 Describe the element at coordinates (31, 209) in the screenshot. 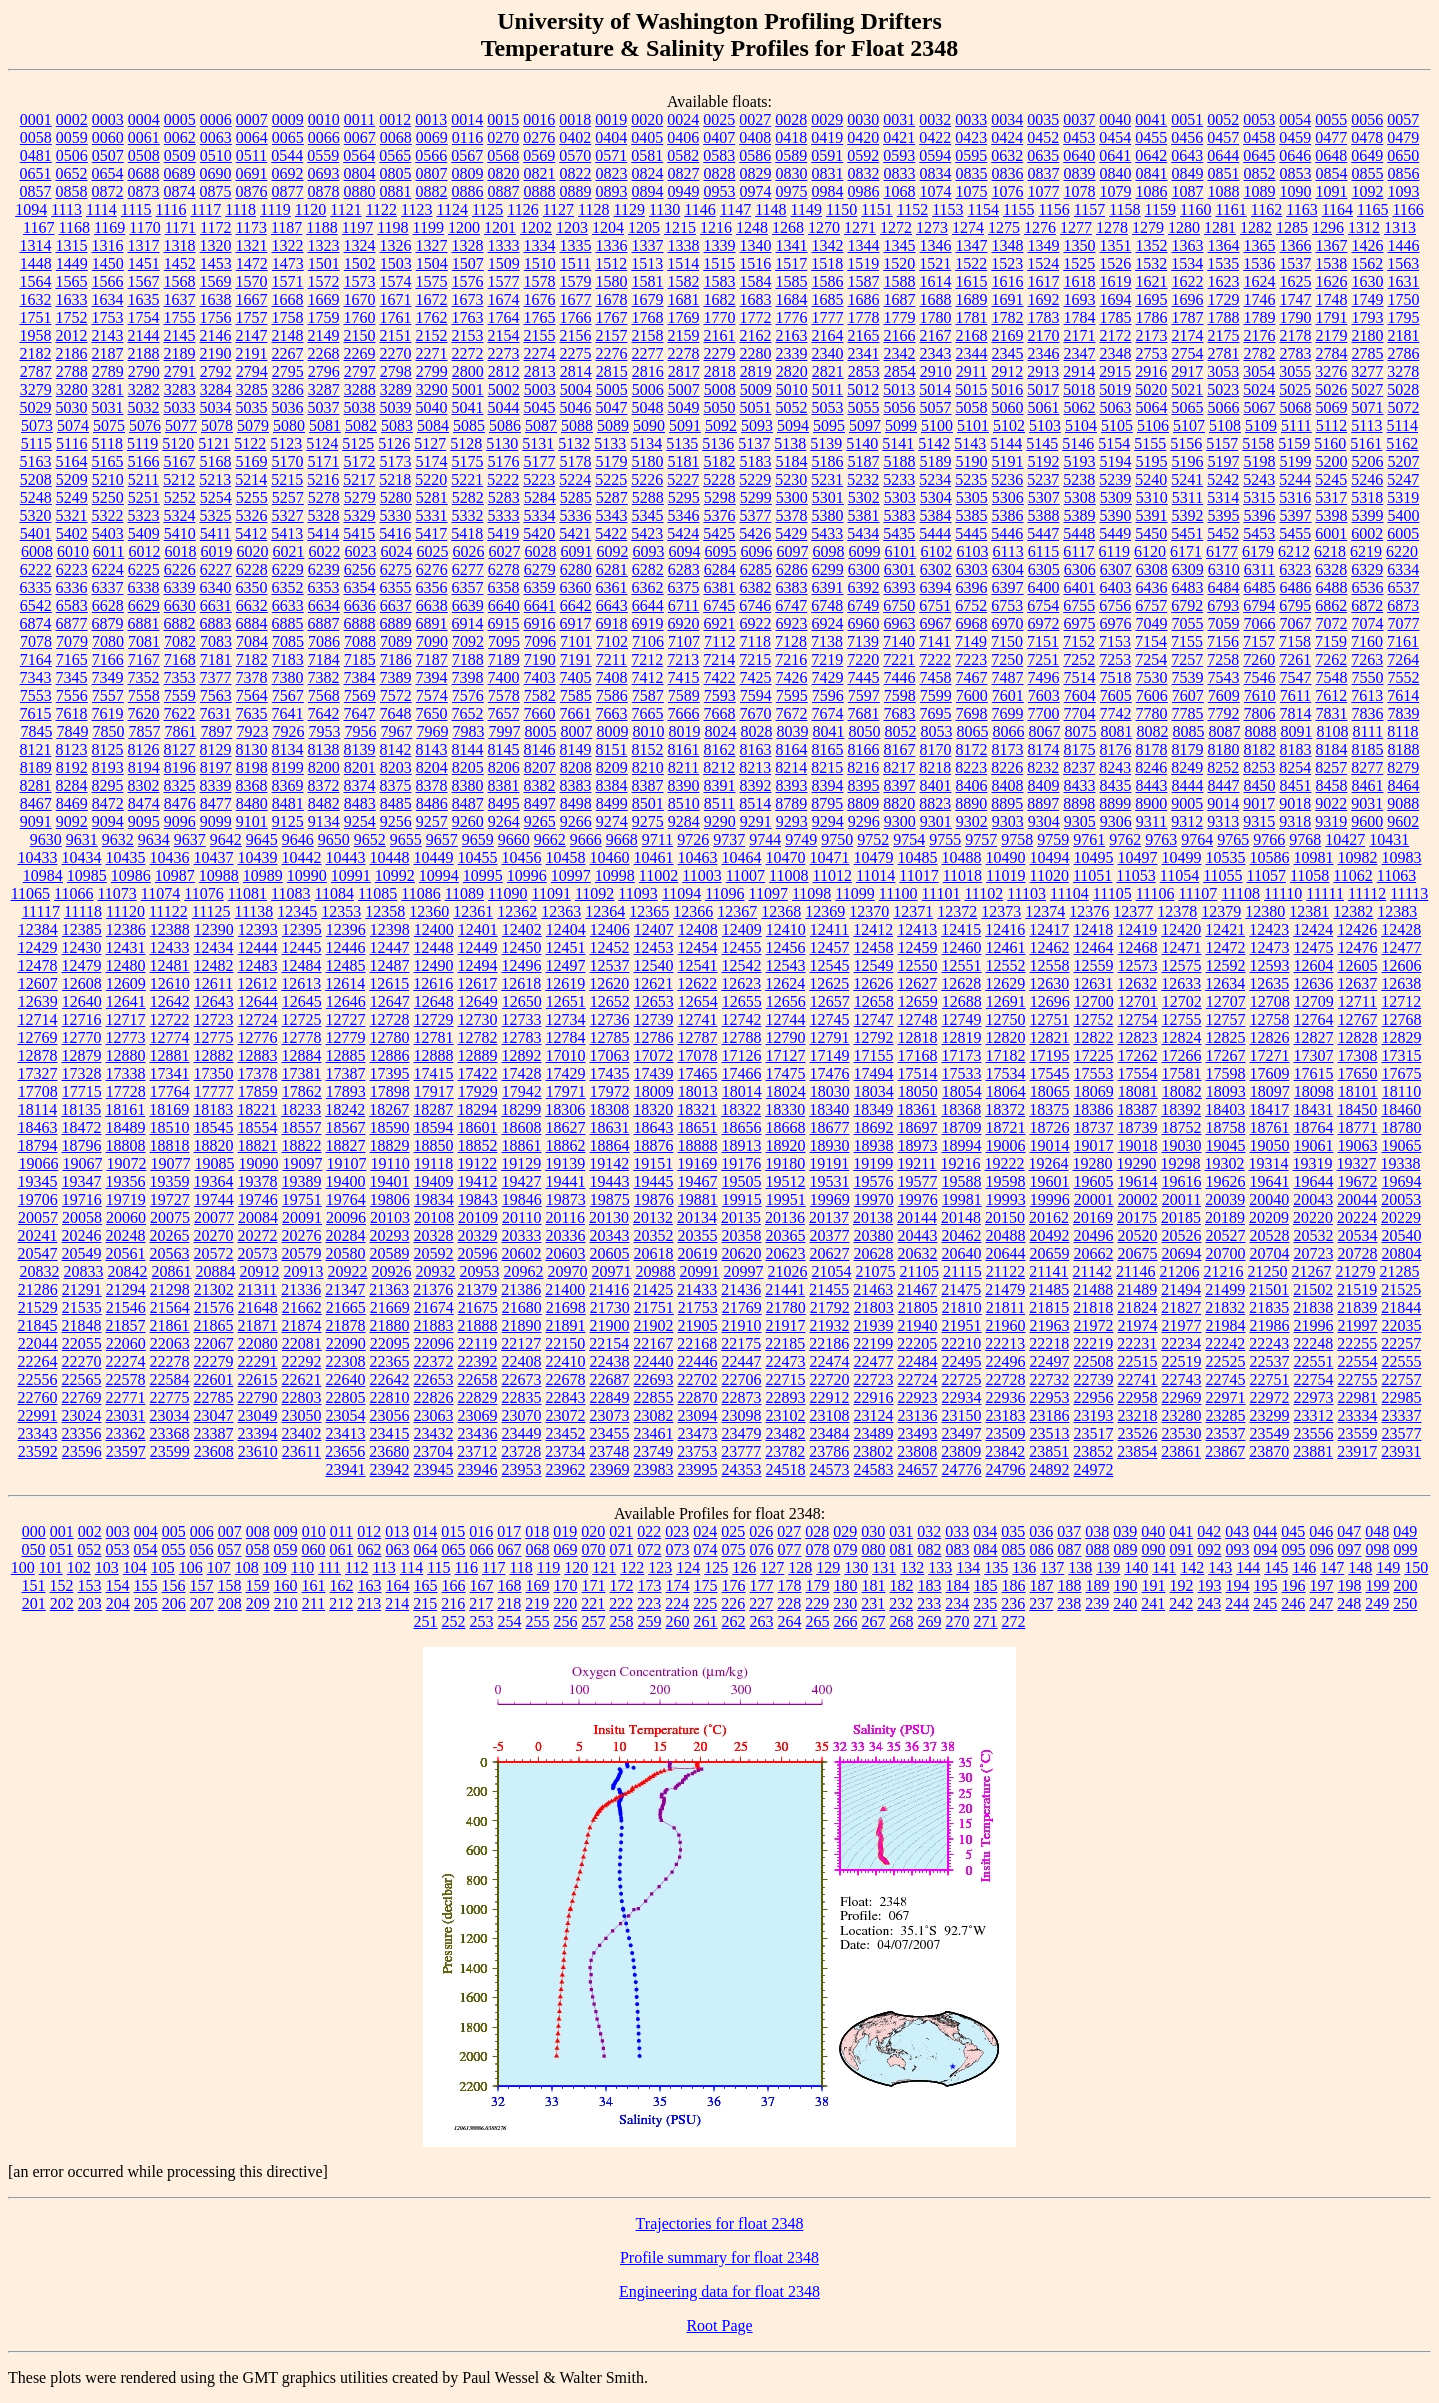

I see `1094` at that location.